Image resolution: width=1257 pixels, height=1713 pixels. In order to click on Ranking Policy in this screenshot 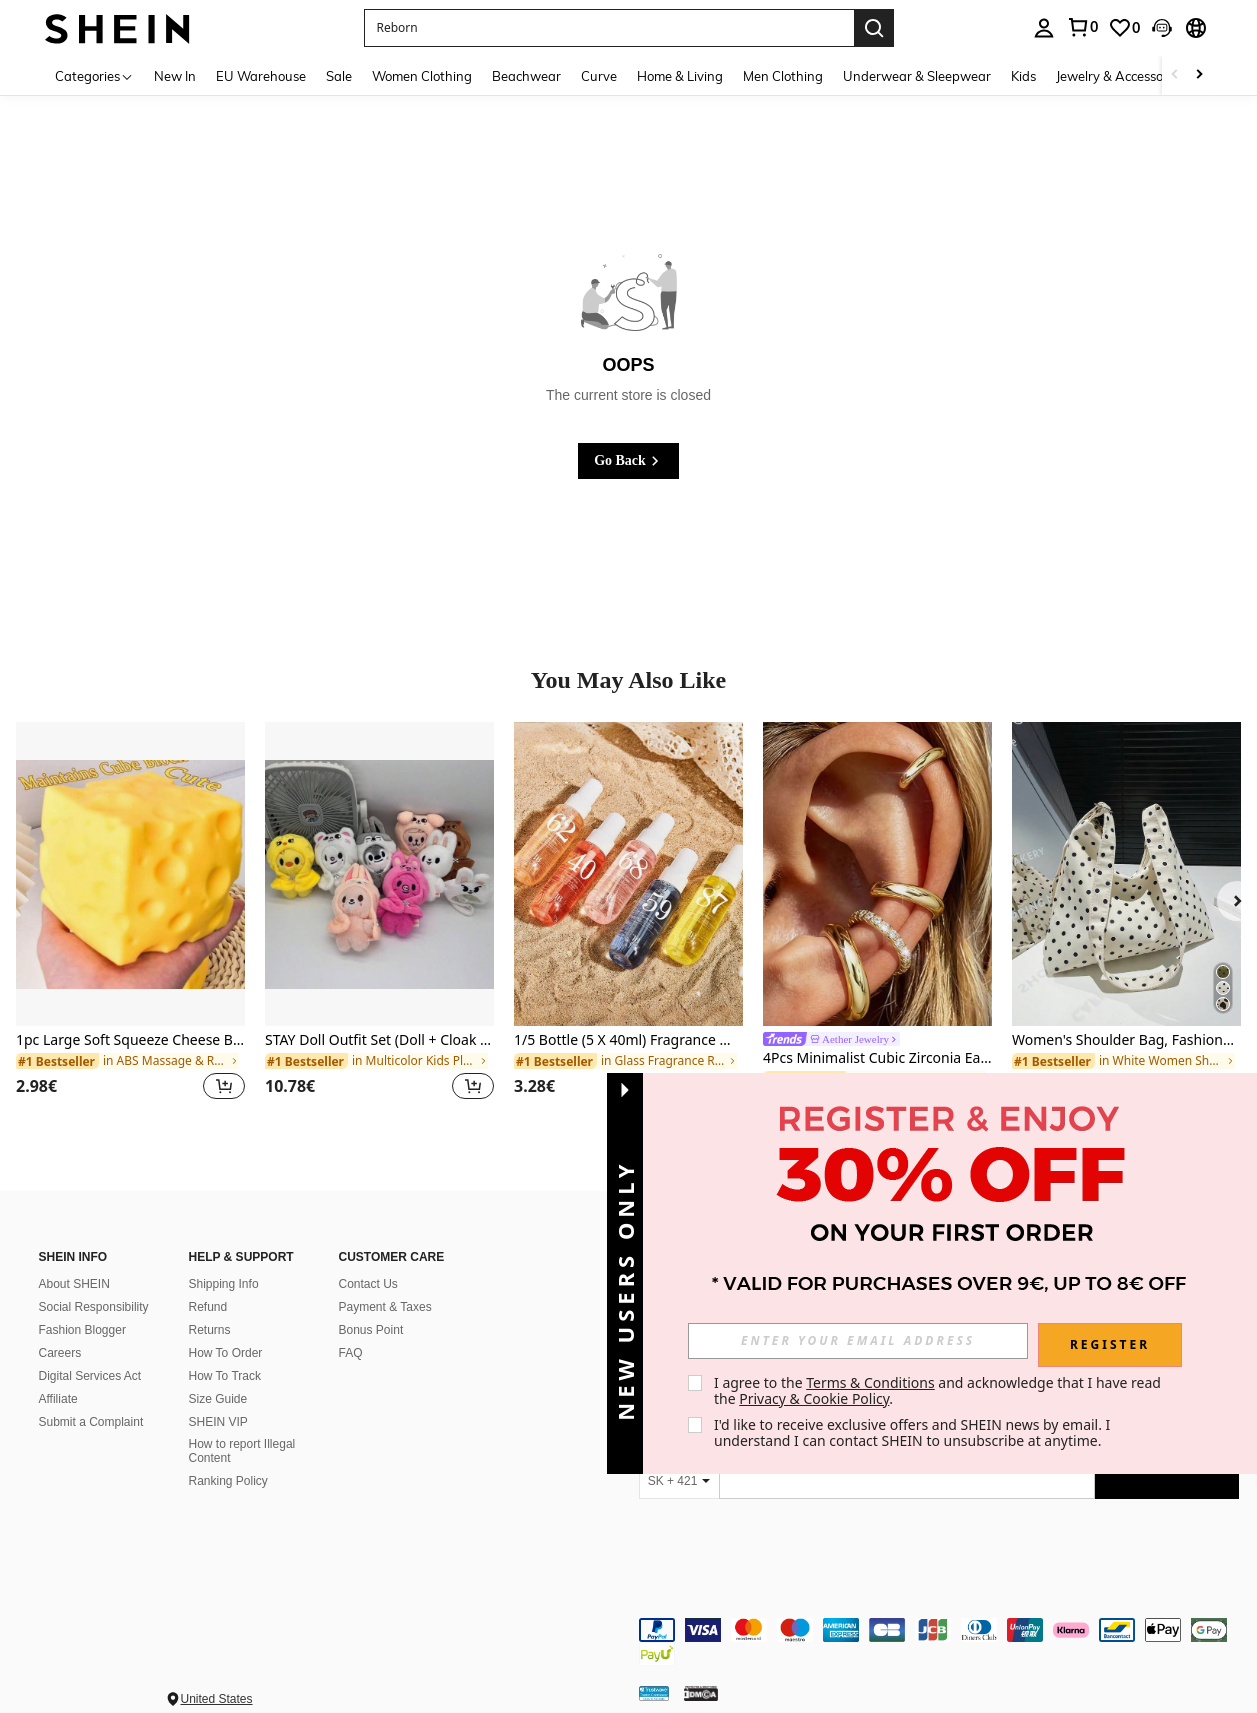, I will do `click(228, 1481)`.